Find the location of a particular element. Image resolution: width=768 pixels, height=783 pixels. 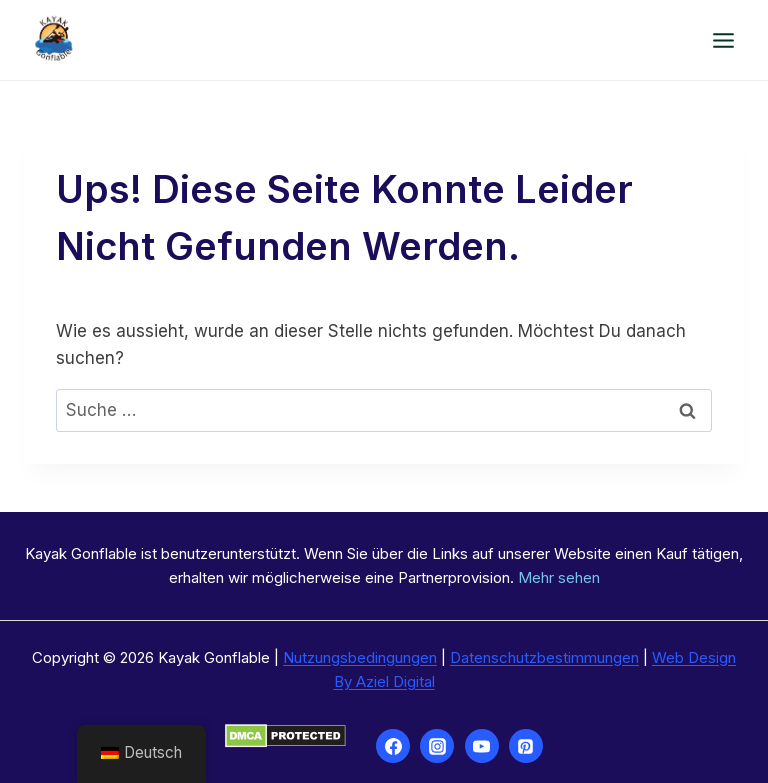

Nutzungsbedingungen is located at coordinates (360, 657).